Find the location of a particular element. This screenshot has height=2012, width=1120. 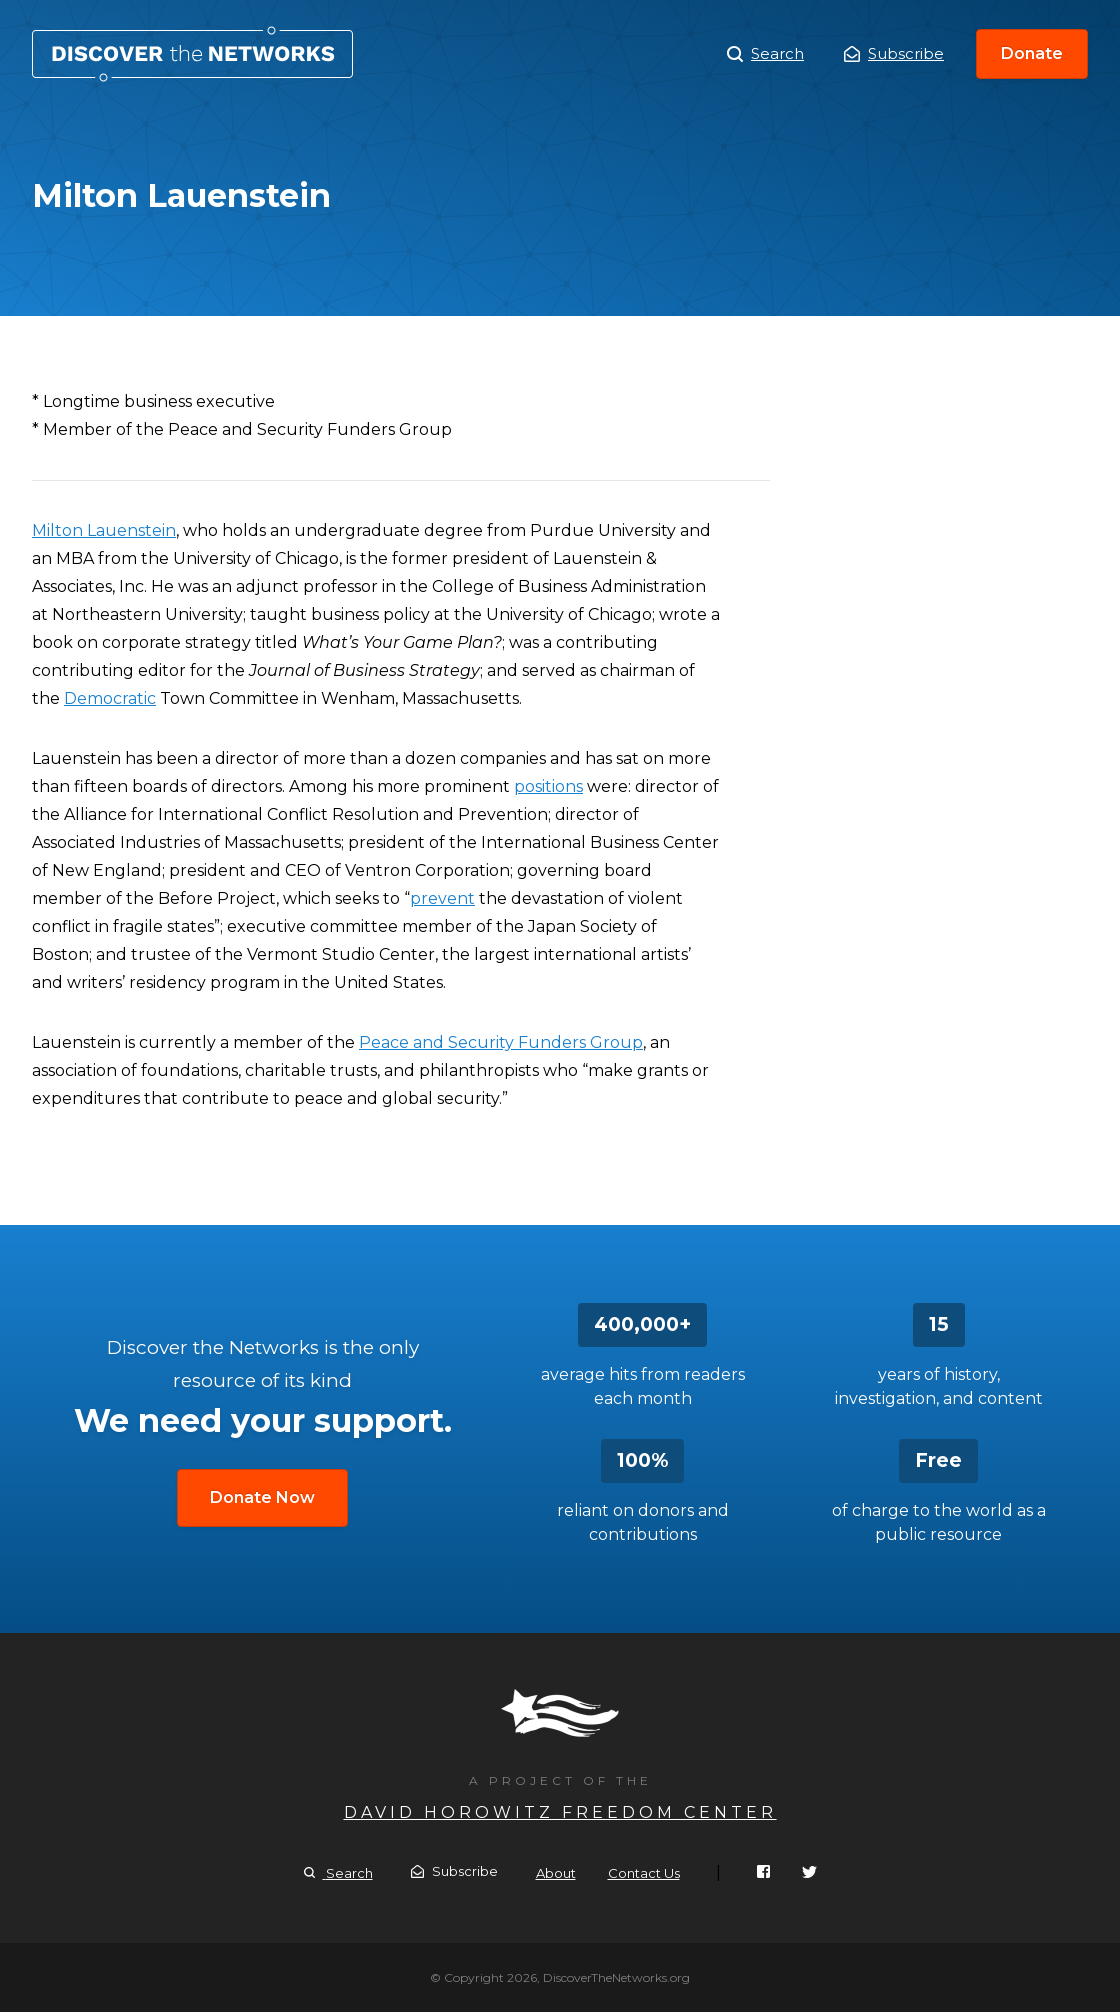

Milton Lauenstein is located at coordinates (192, 54).